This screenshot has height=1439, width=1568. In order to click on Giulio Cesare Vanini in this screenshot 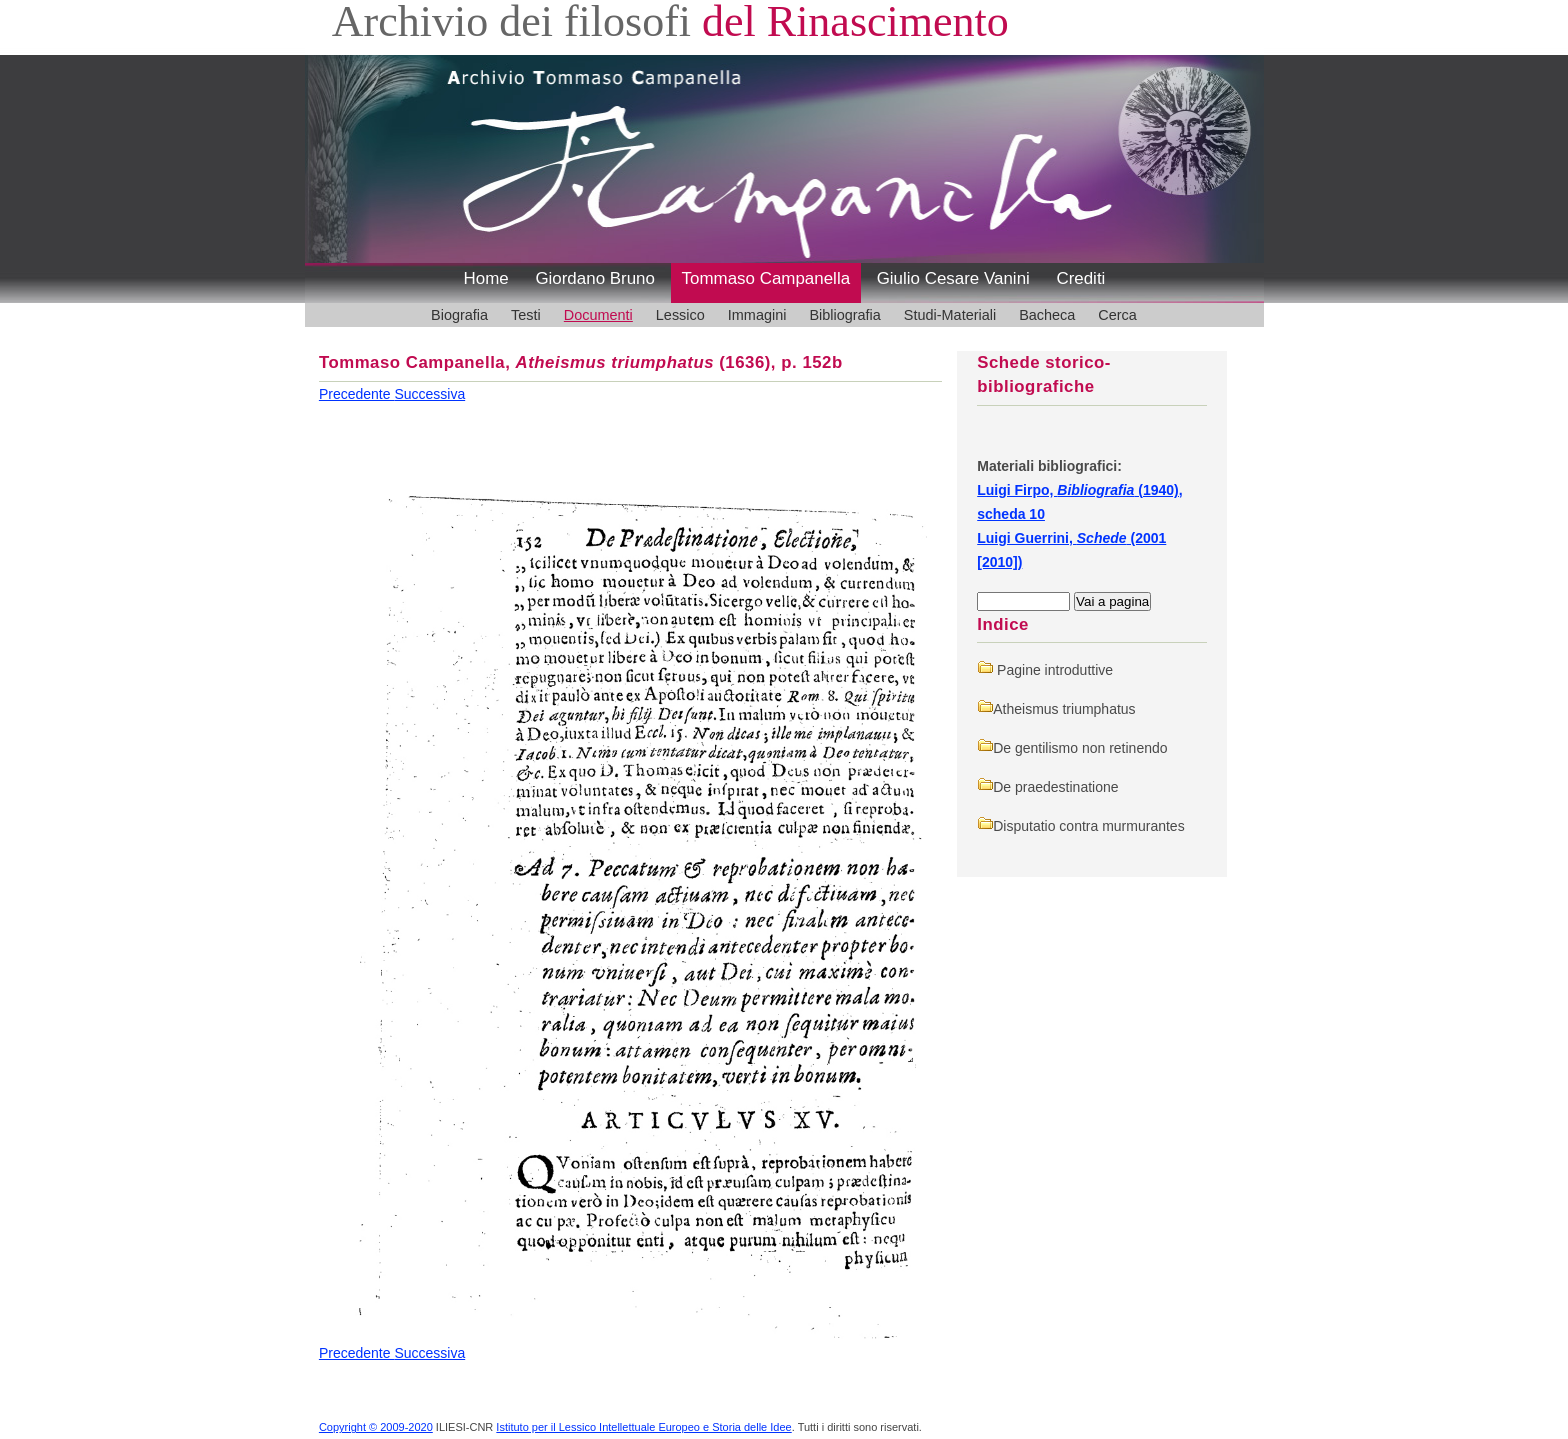, I will do `click(953, 278)`.